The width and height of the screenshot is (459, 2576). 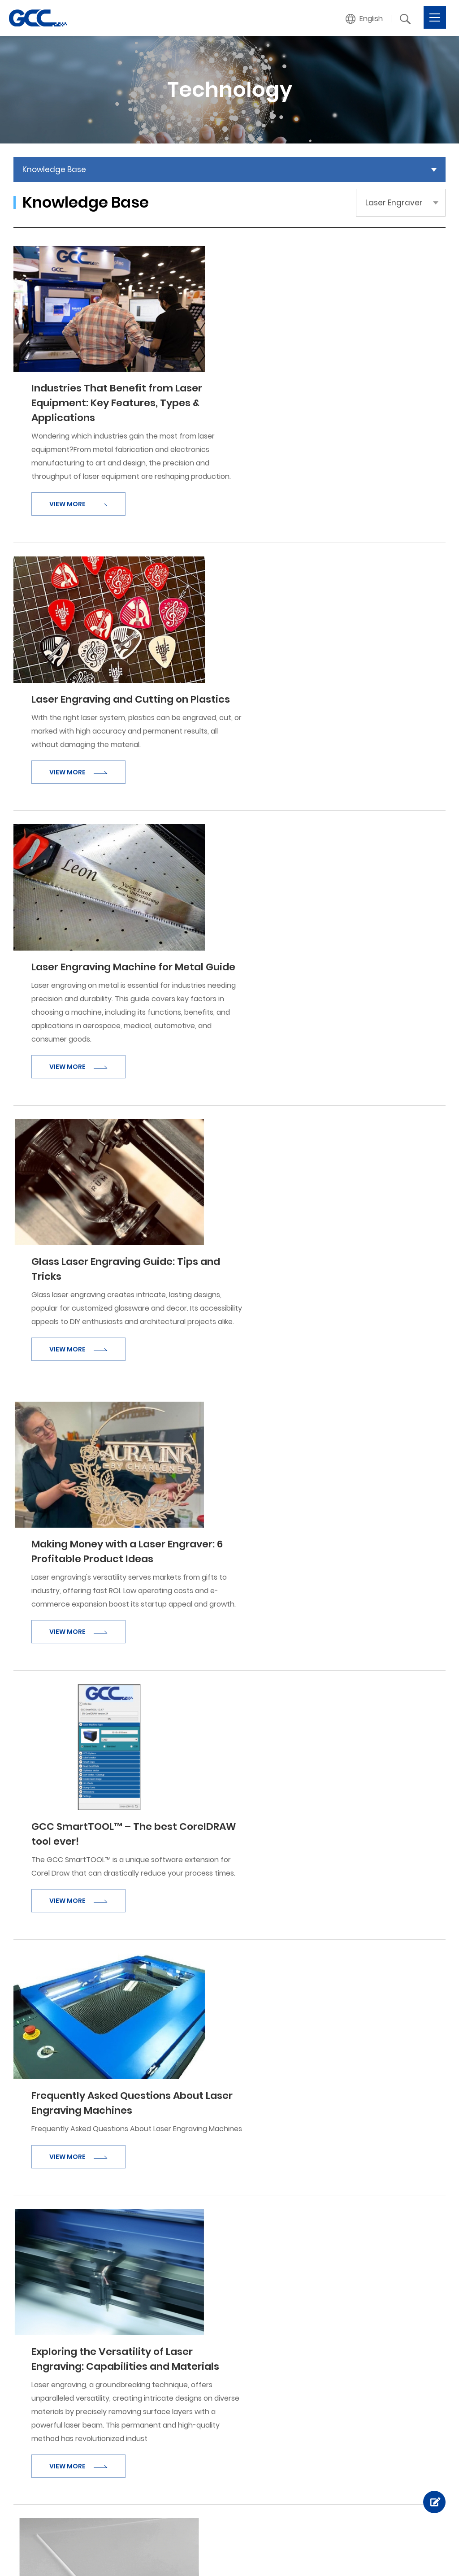 What do you see at coordinates (290, 2240) in the screenshot?
I see `下一頁` at bounding box center [290, 2240].